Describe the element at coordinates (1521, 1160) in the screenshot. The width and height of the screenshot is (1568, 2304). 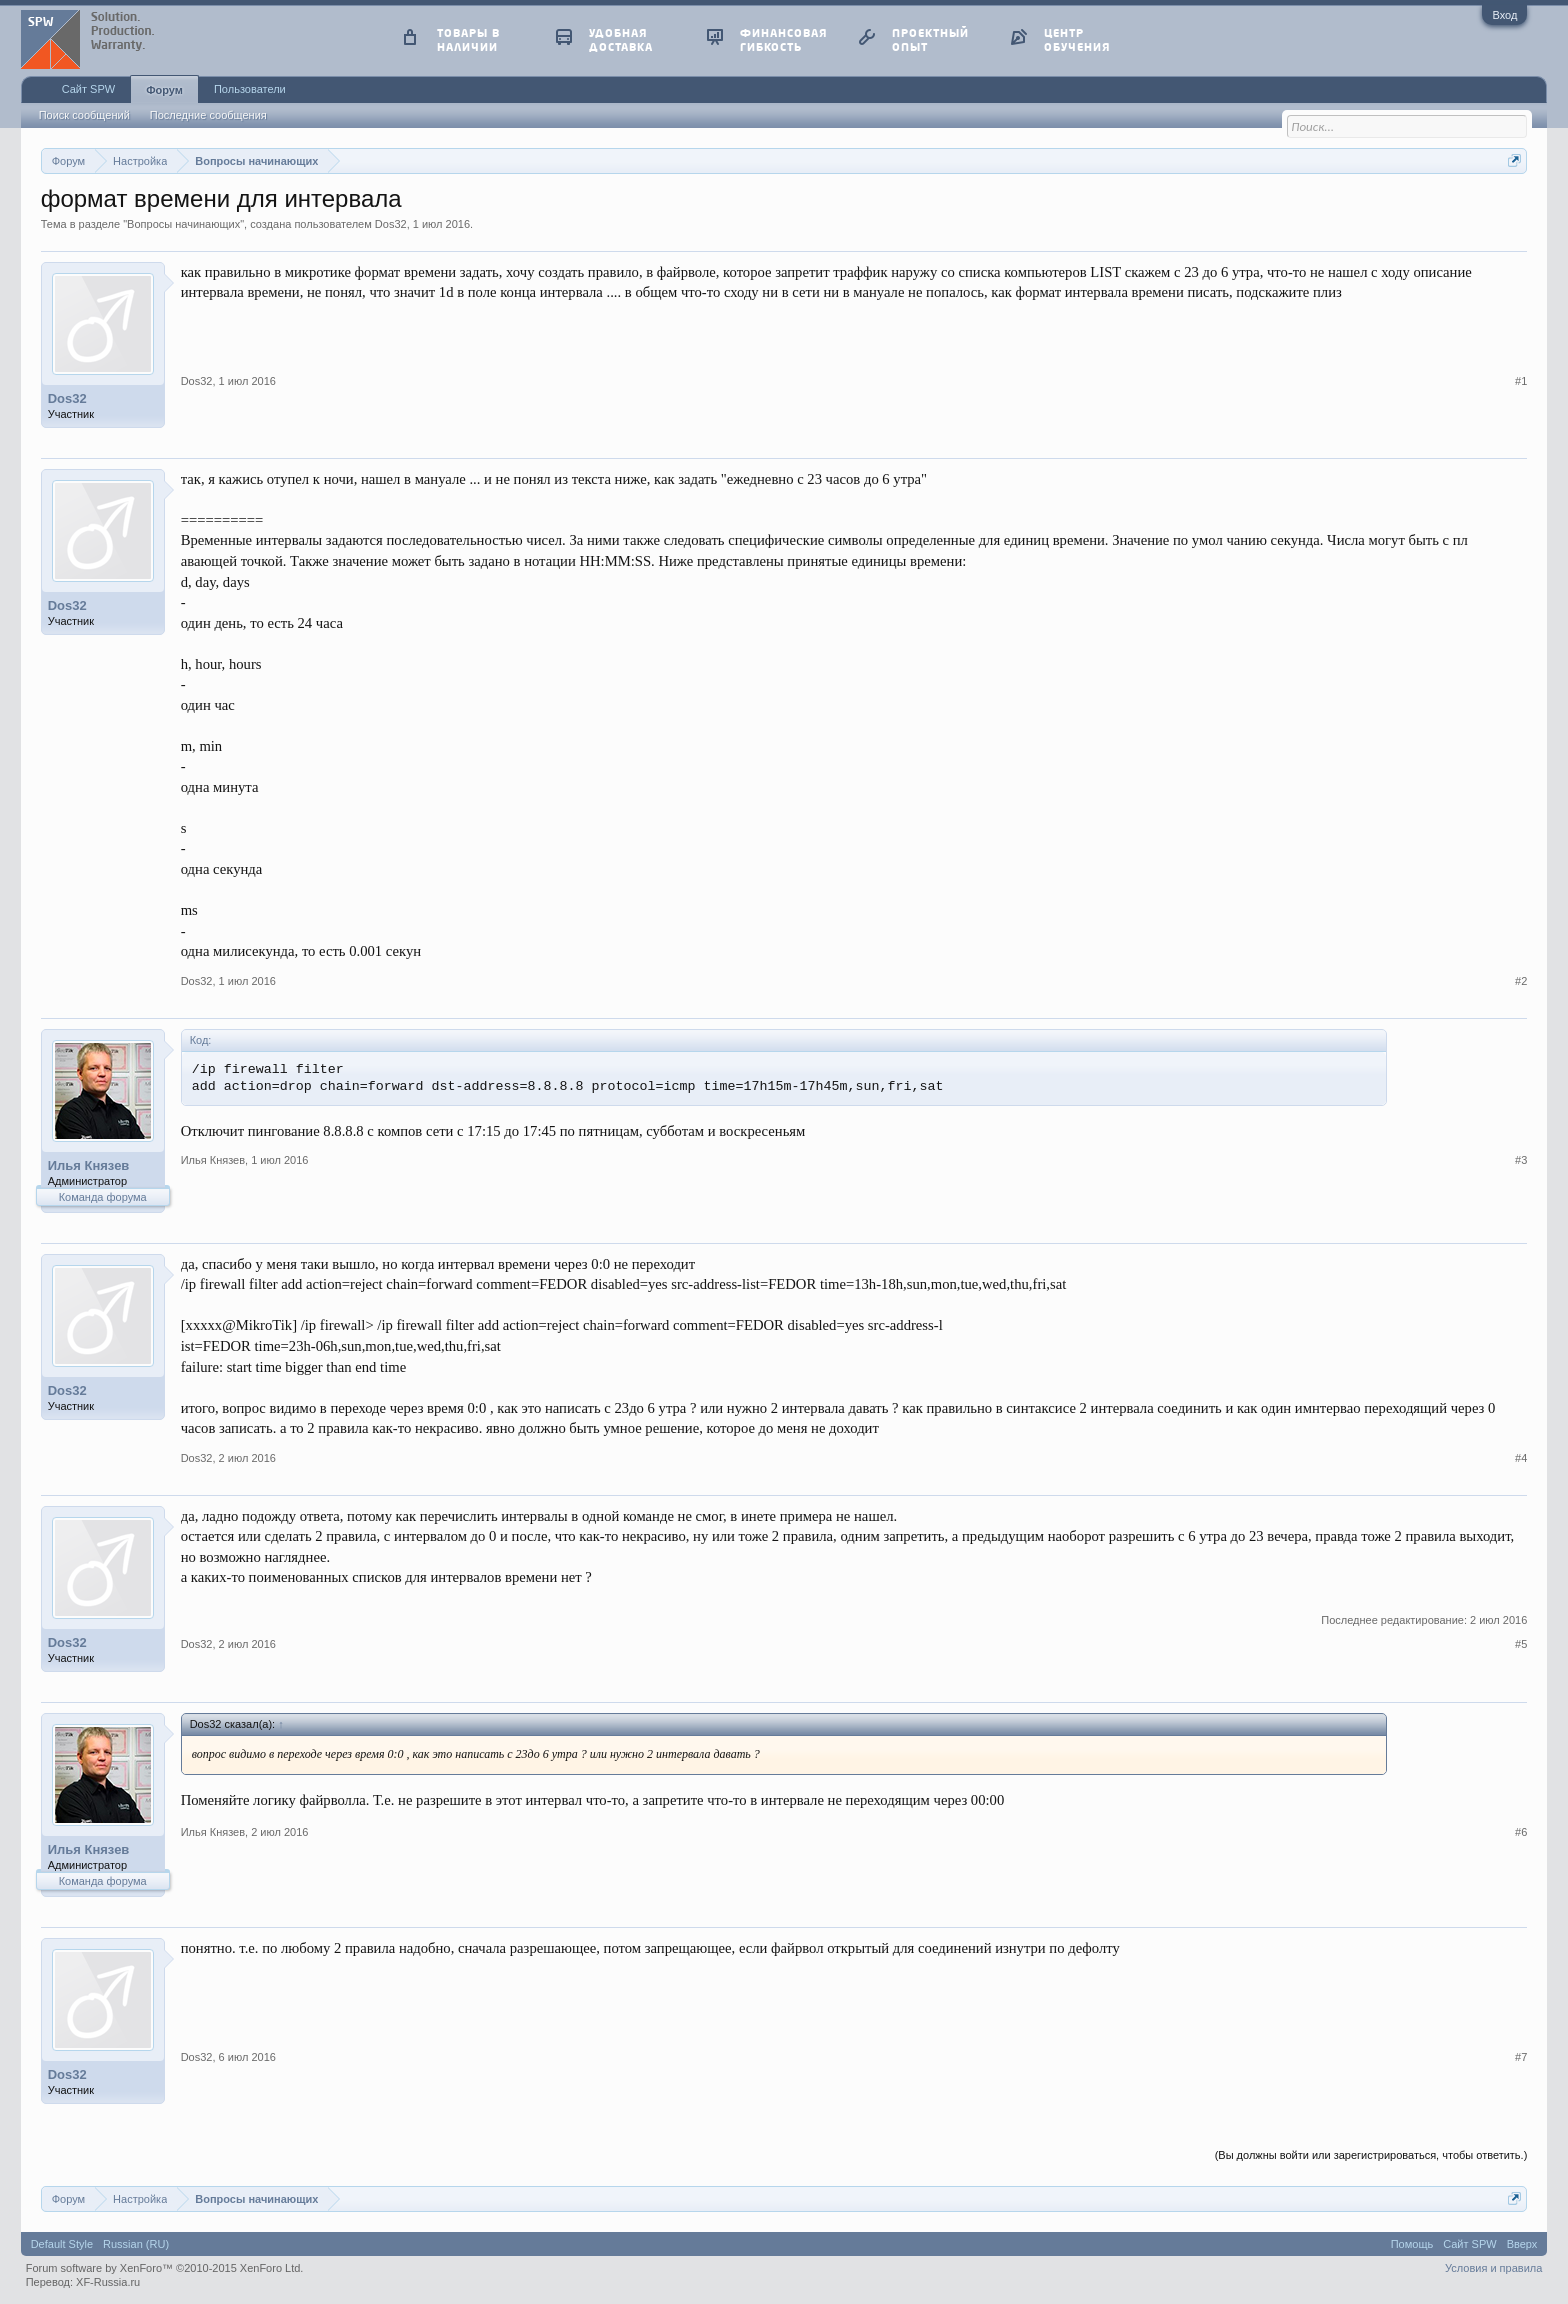
I see `#3` at that location.